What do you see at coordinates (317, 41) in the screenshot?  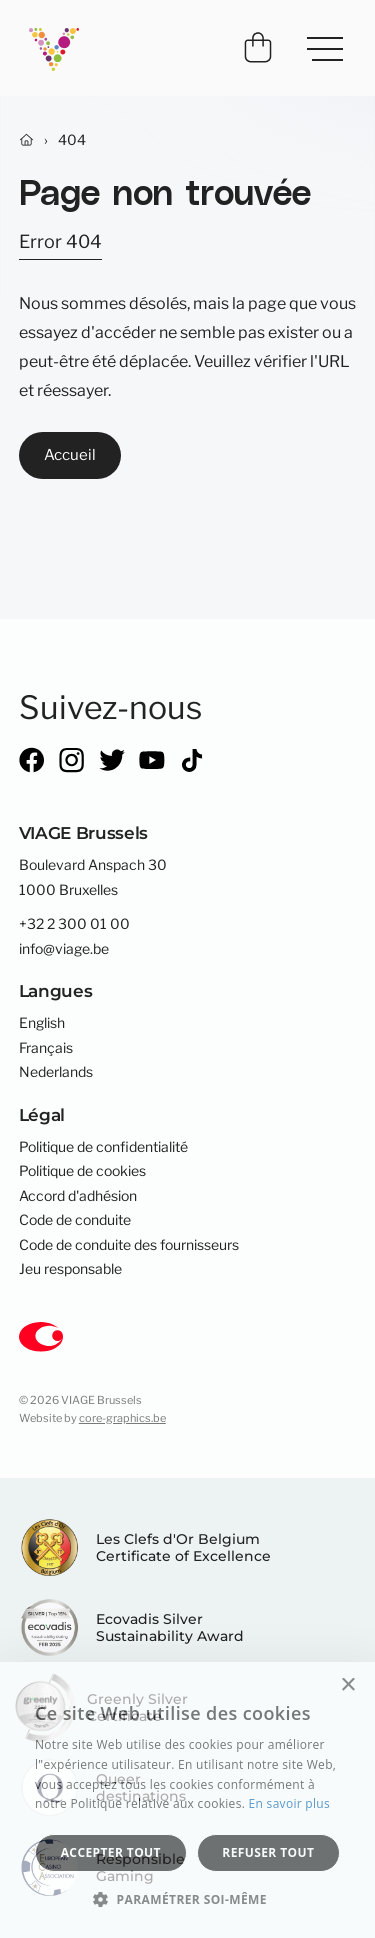 I see `Menu` at bounding box center [317, 41].